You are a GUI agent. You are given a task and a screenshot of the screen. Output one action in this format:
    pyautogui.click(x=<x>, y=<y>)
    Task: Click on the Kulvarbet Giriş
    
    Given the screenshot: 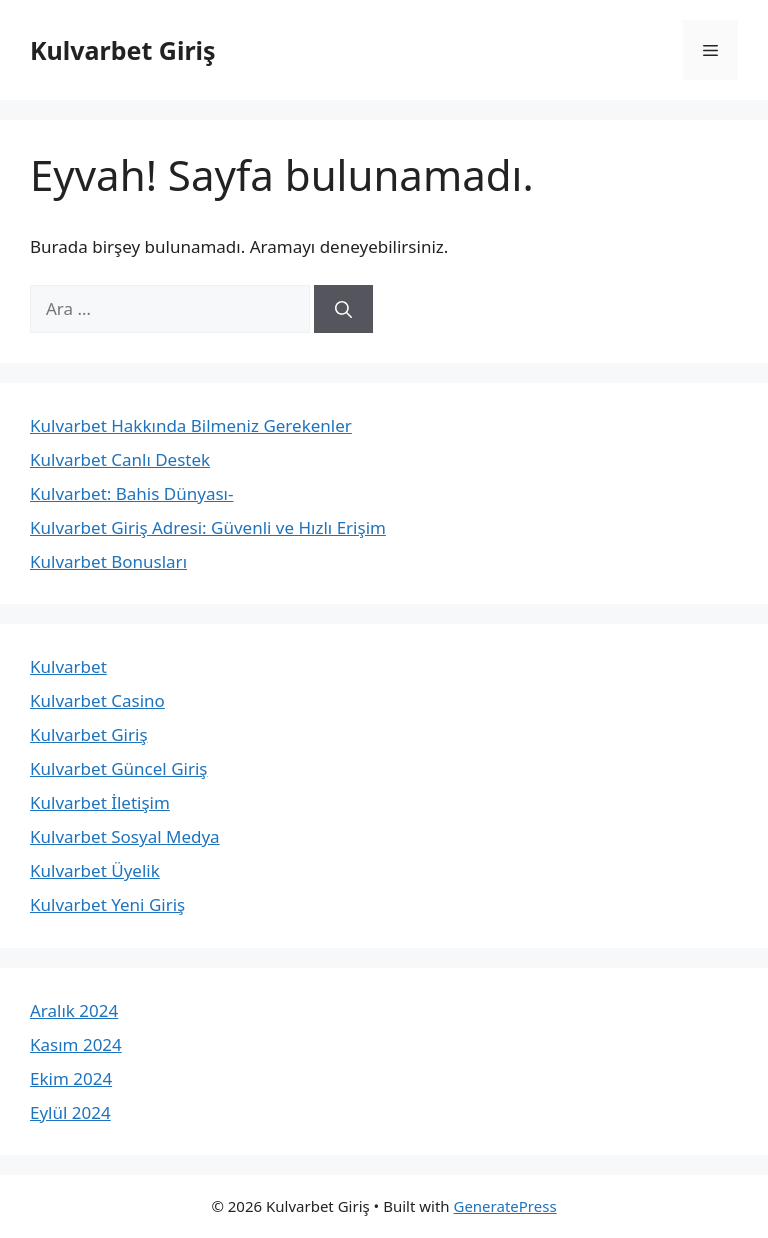 What is the action you would take?
    pyautogui.click(x=123, y=50)
    